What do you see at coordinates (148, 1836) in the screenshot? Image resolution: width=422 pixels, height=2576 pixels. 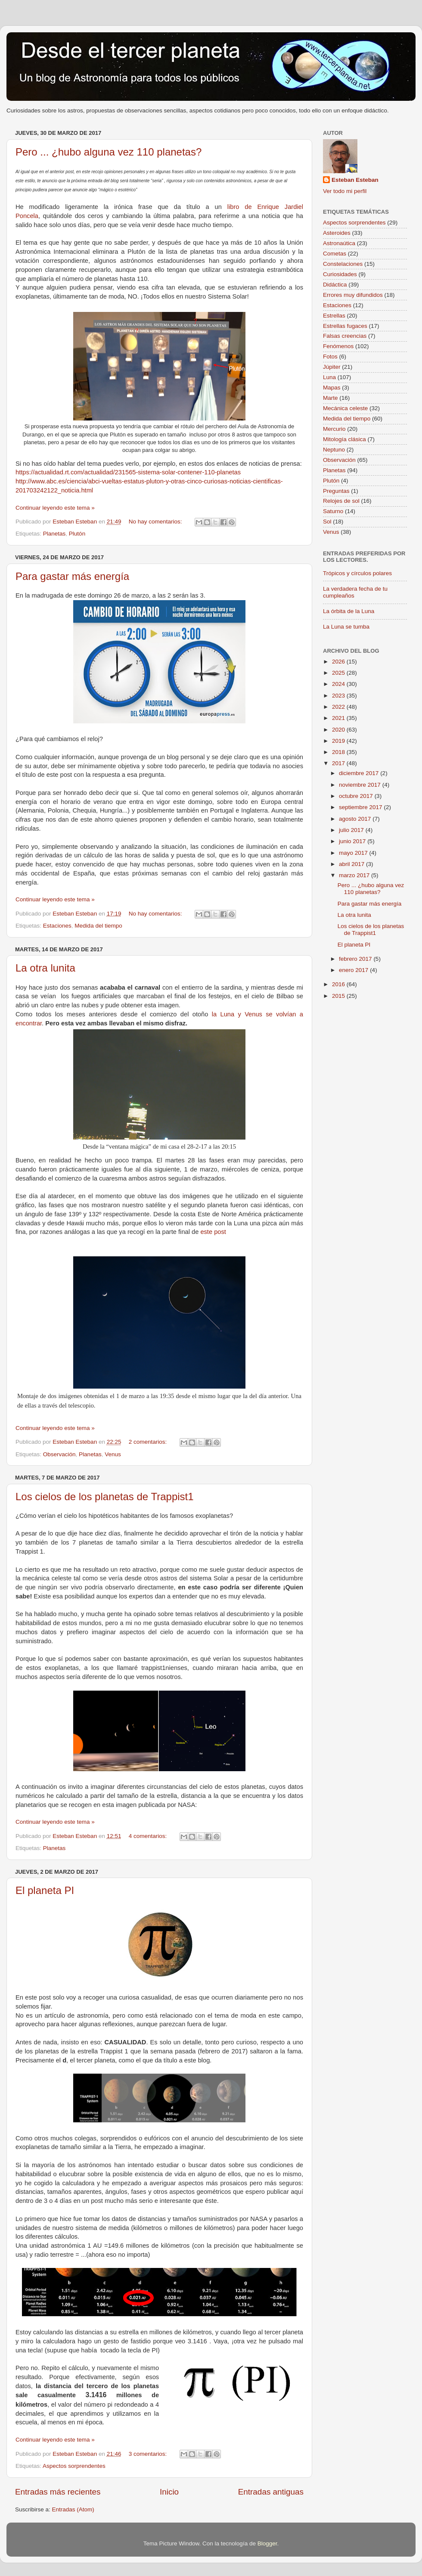 I see `4 comentarios:` at bounding box center [148, 1836].